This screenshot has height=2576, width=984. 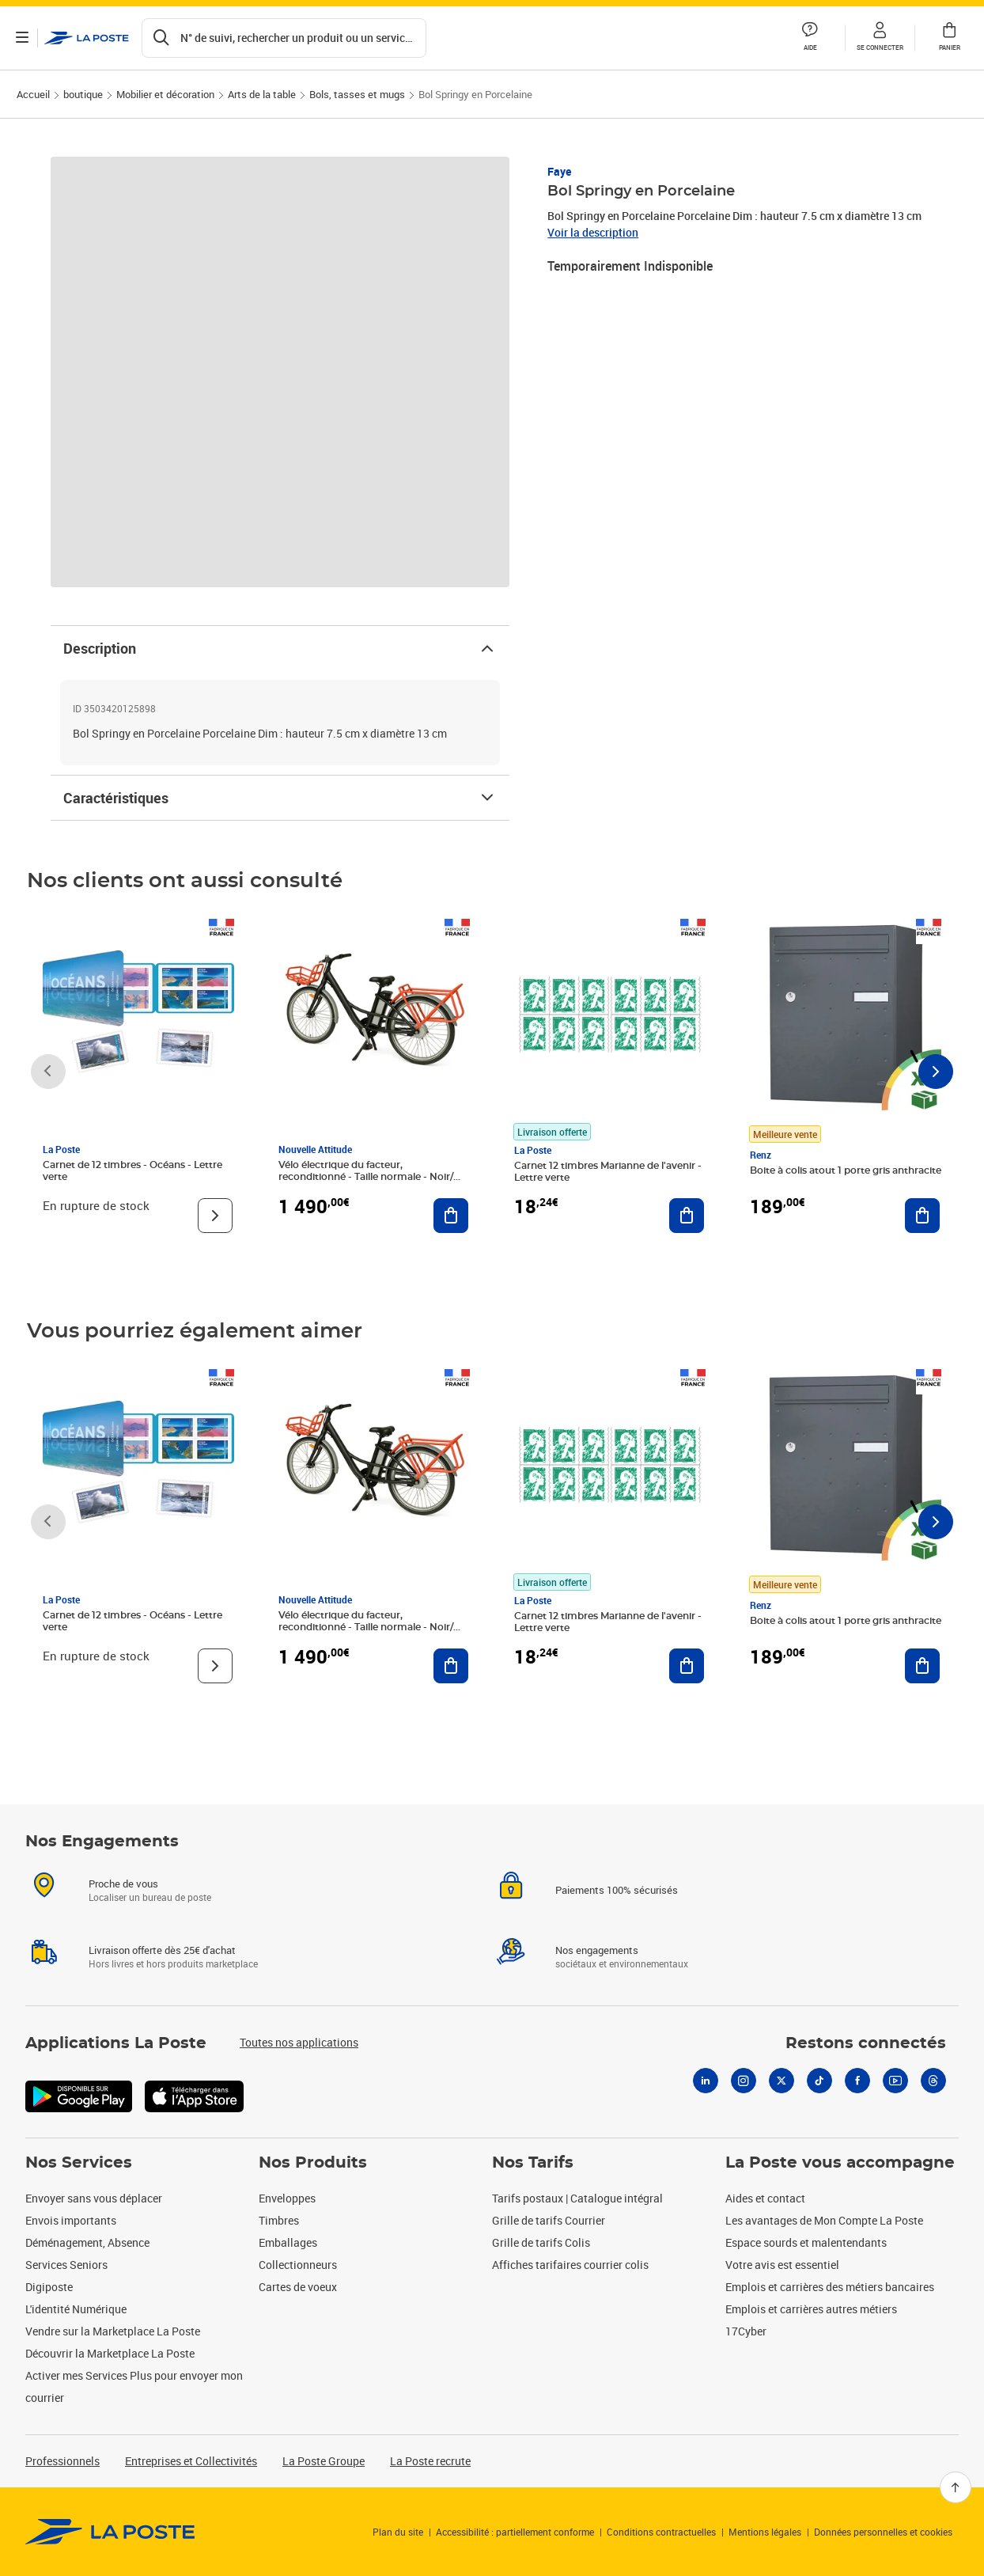 I want to click on Emplois et carrières autres métiers, so click(x=811, y=2308).